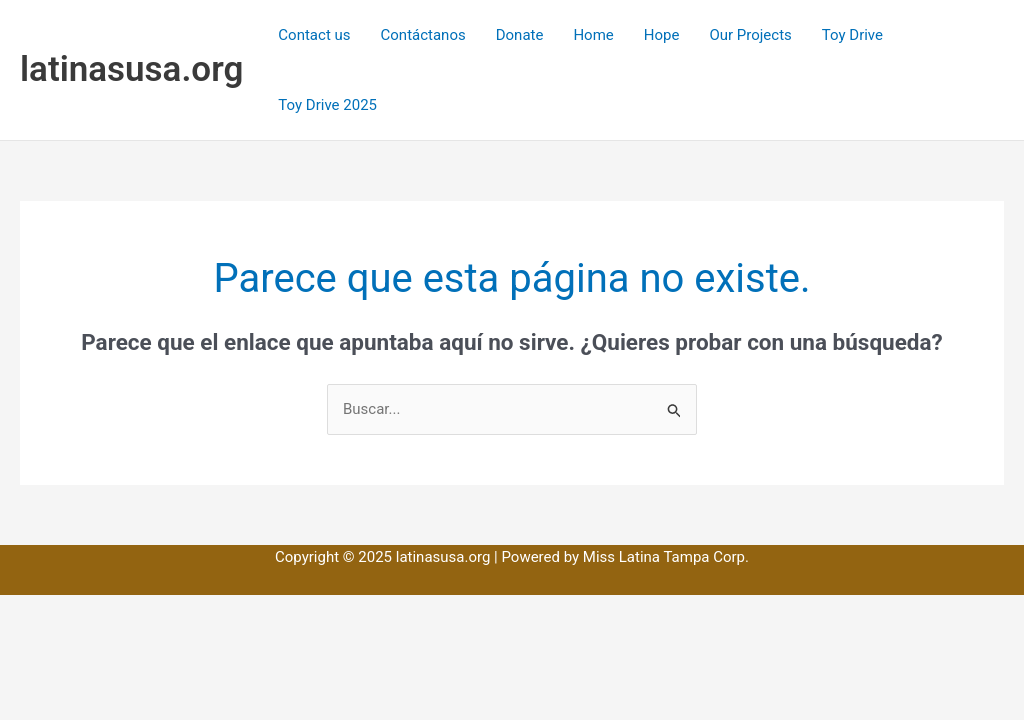  Describe the element at coordinates (520, 35) in the screenshot. I see `Donate` at that location.